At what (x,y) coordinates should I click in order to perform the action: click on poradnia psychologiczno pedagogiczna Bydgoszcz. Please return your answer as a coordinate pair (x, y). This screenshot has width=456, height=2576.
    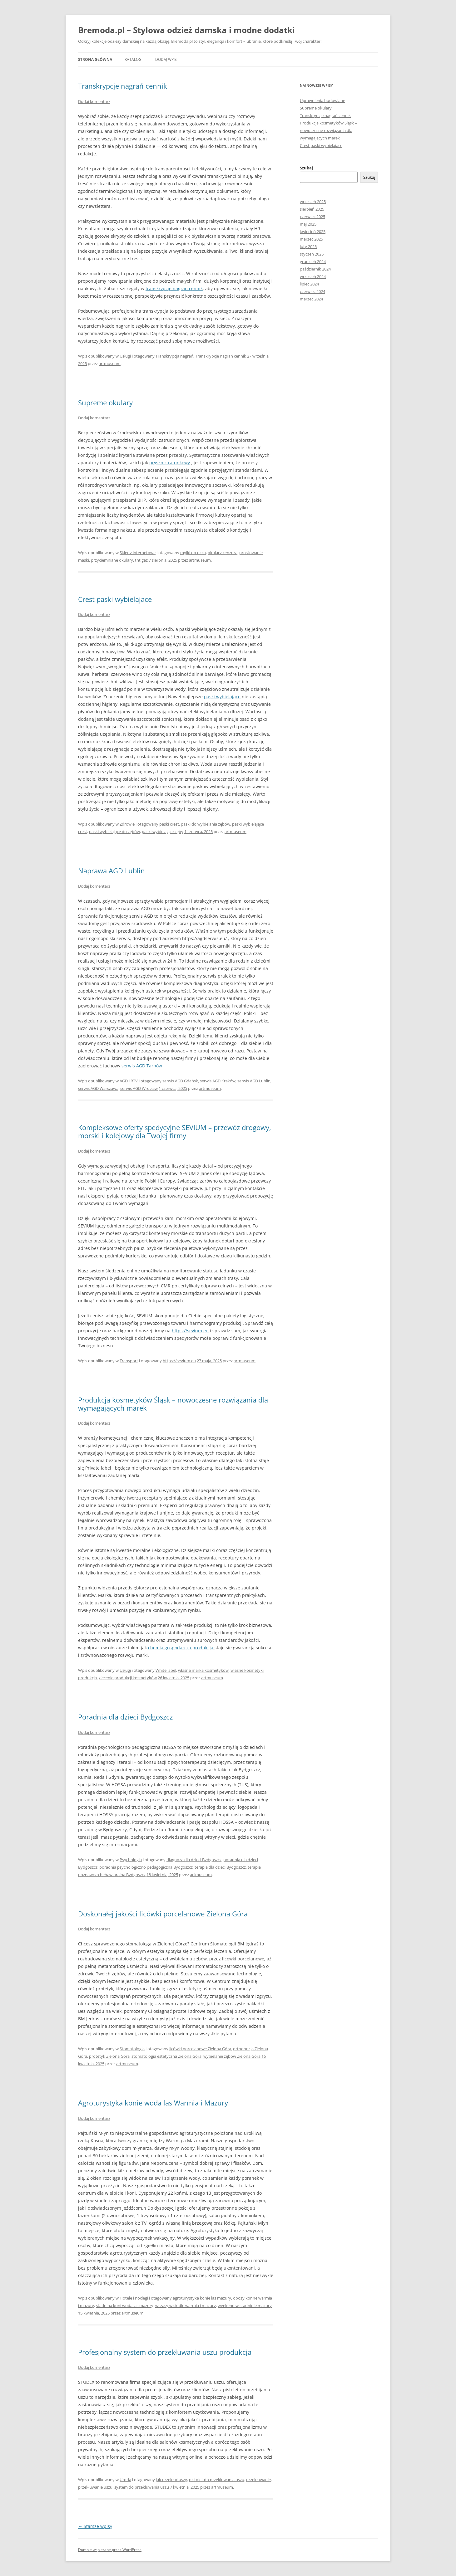
    Looking at the image, I should click on (146, 1867).